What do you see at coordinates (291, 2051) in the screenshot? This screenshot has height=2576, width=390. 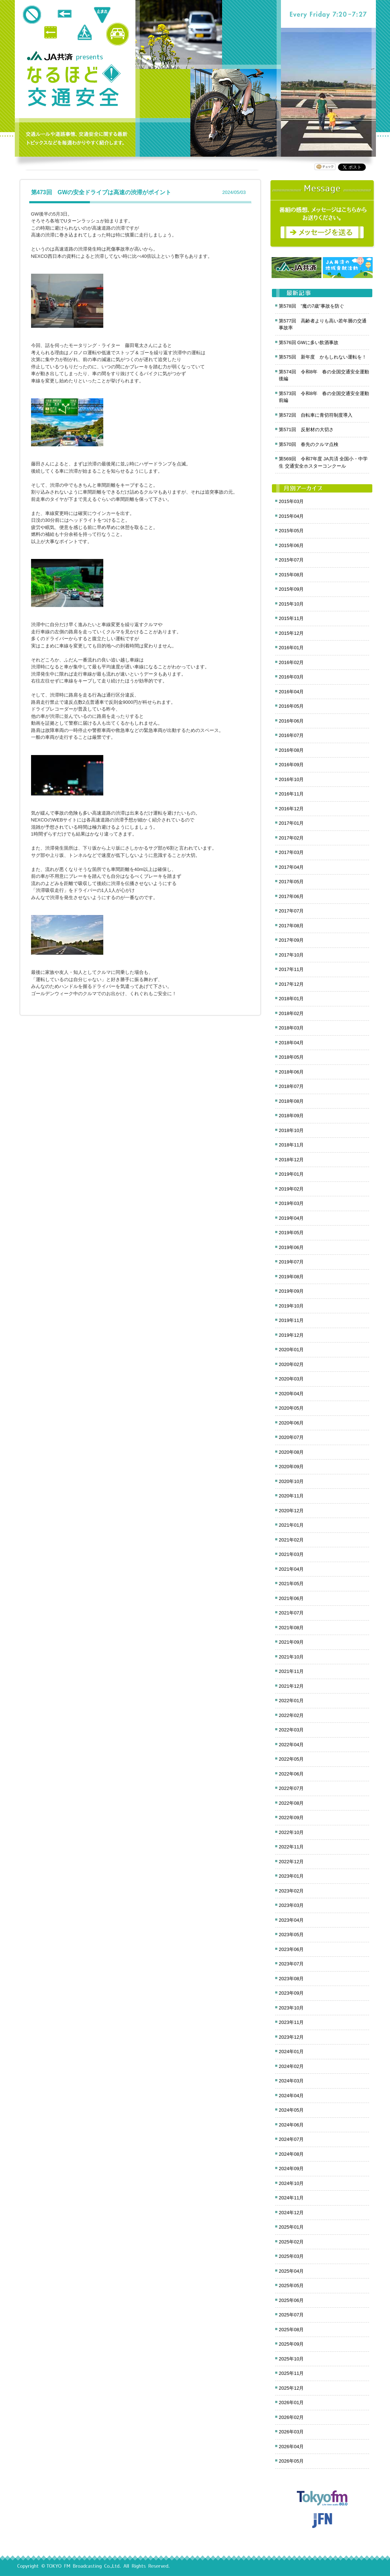 I see `2024年01月` at bounding box center [291, 2051].